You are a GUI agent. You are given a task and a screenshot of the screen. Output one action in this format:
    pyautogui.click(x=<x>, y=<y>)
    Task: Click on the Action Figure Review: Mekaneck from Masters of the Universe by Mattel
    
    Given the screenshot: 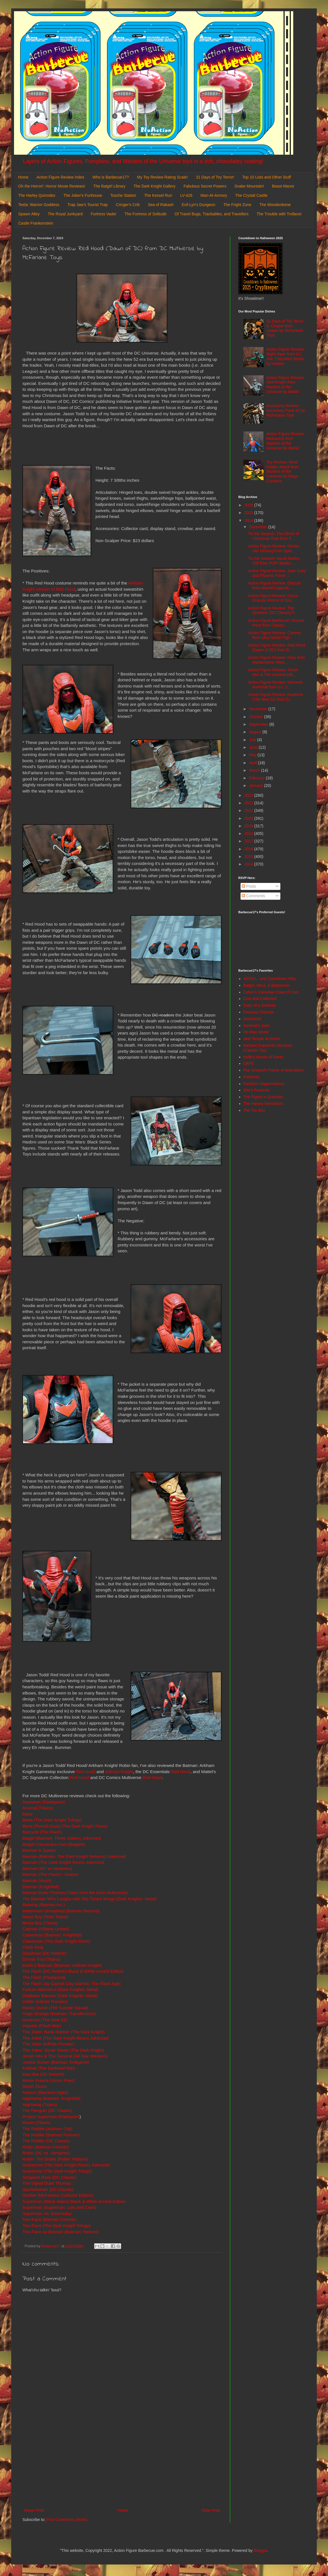 What is the action you would take?
    pyautogui.click(x=285, y=440)
    